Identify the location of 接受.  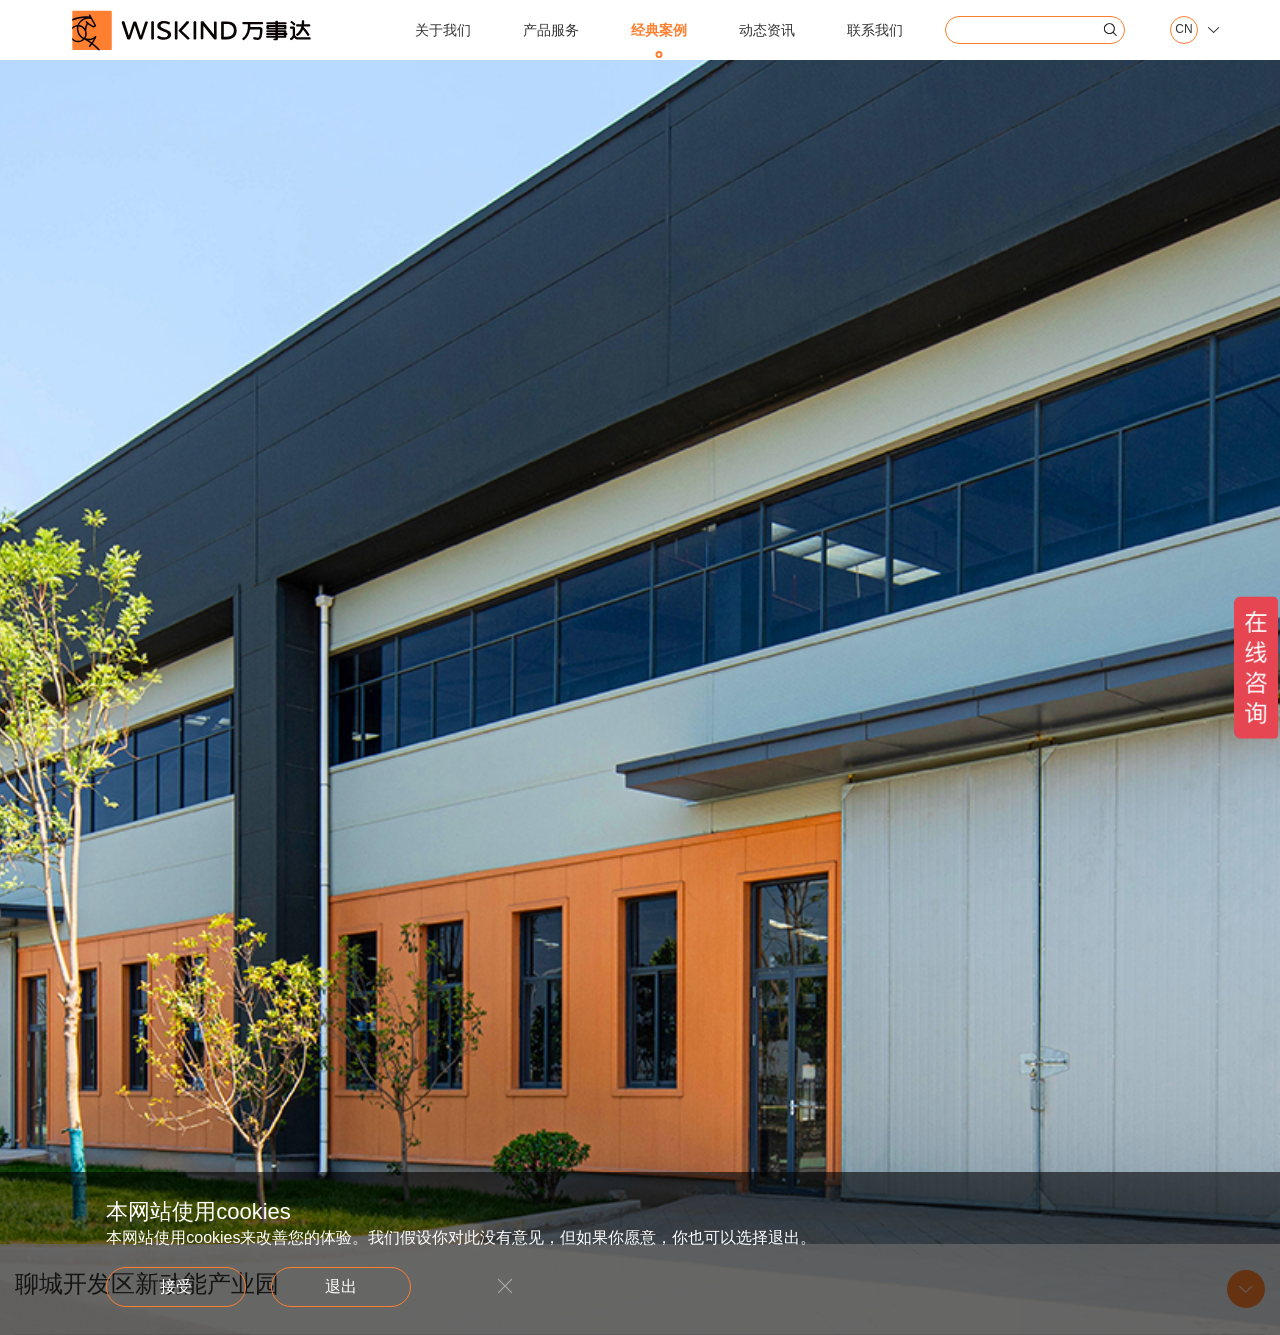
(176, 1286).